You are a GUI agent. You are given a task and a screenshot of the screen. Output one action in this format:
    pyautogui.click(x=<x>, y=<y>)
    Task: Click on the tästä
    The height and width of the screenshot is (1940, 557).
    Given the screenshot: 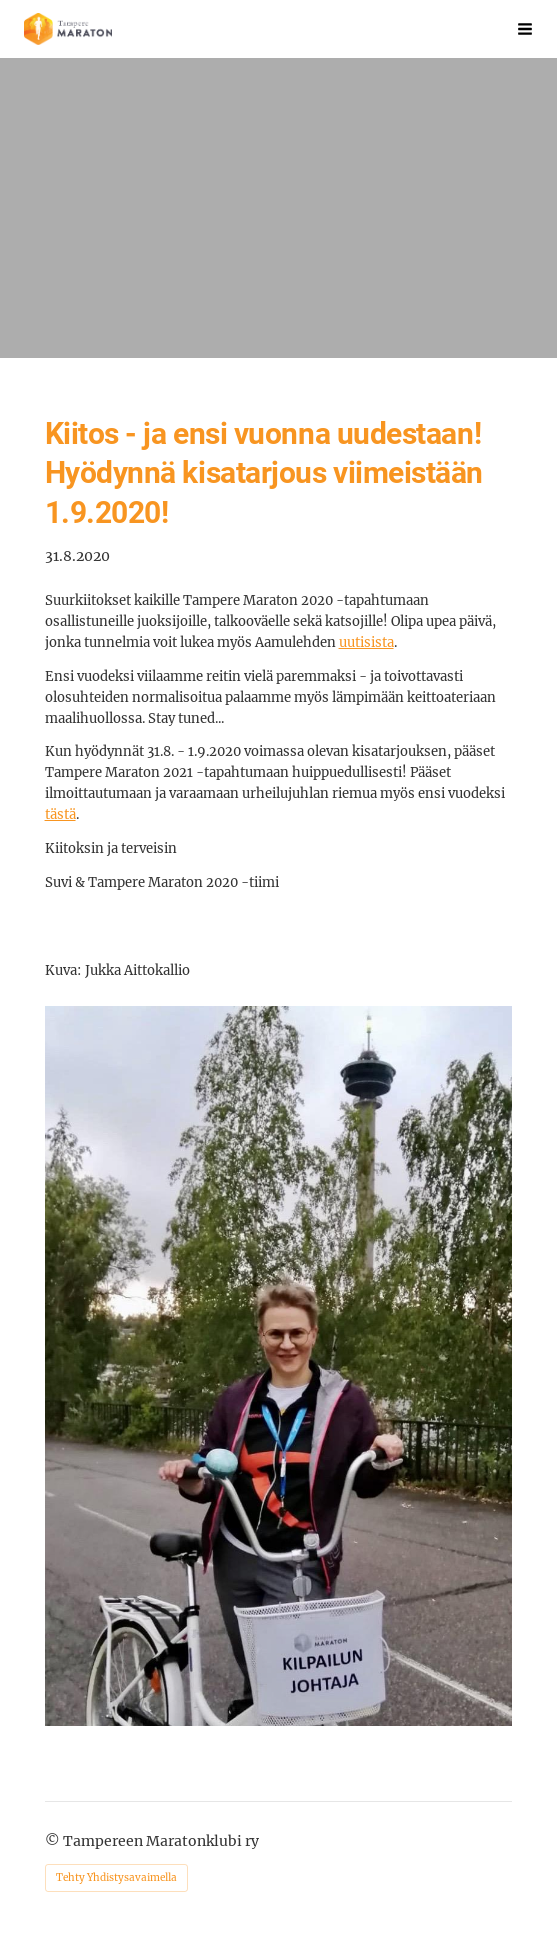 What is the action you would take?
    pyautogui.click(x=60, y=814)
    